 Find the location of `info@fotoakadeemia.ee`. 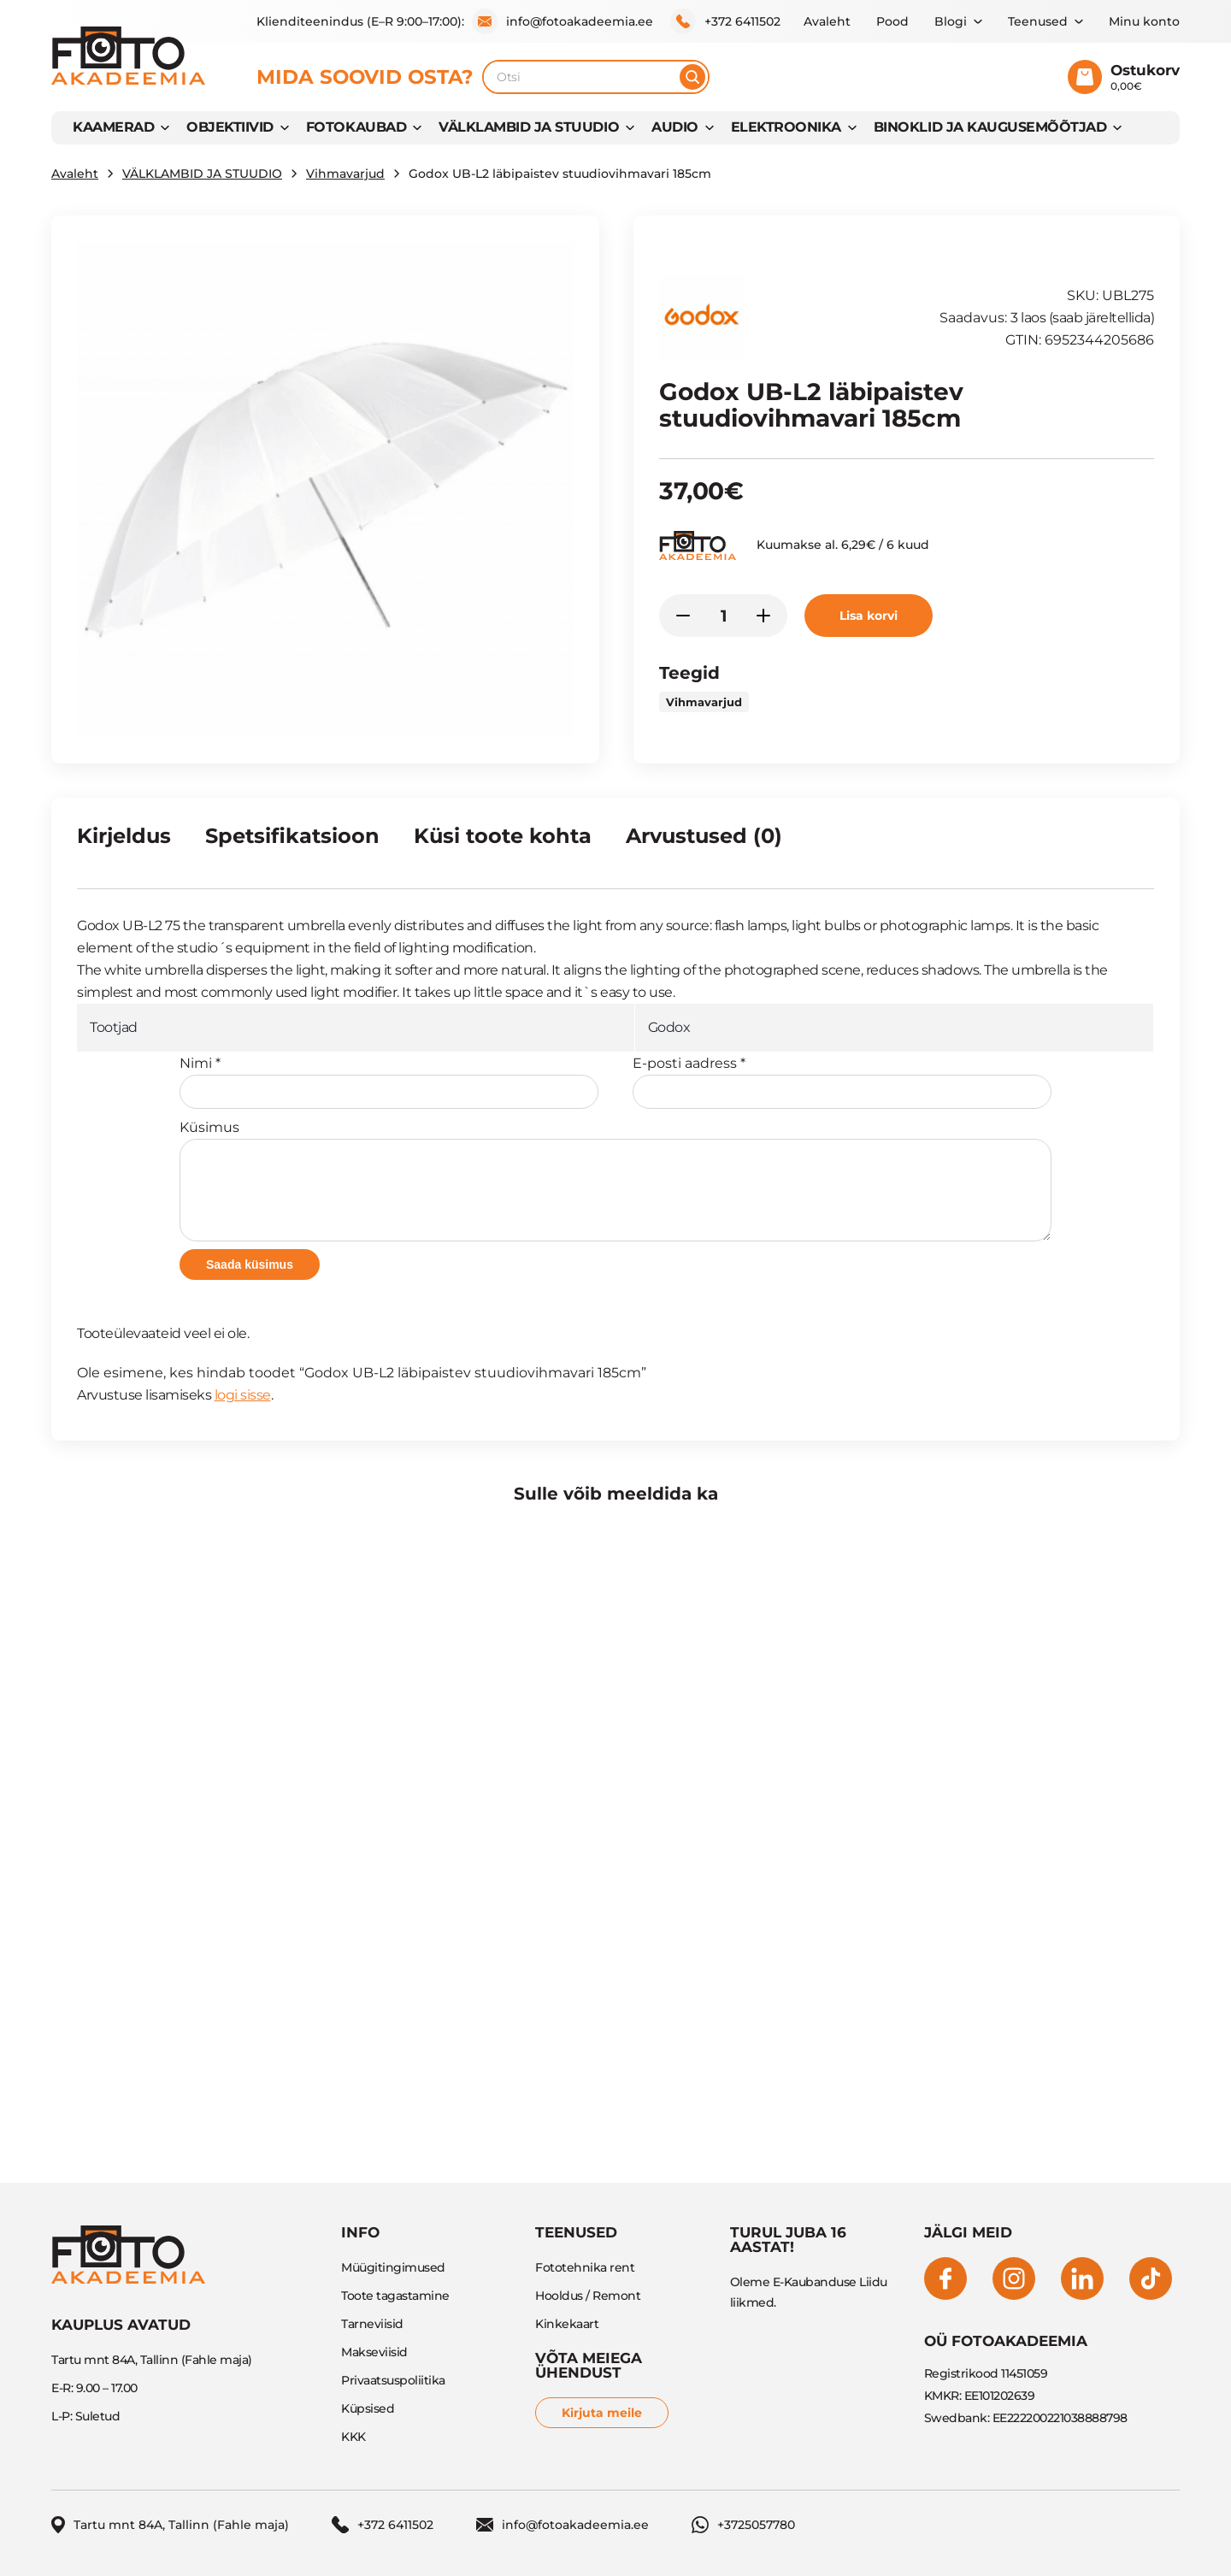

info@fotoakadeemia.ee is located at coordinates (562, 21).